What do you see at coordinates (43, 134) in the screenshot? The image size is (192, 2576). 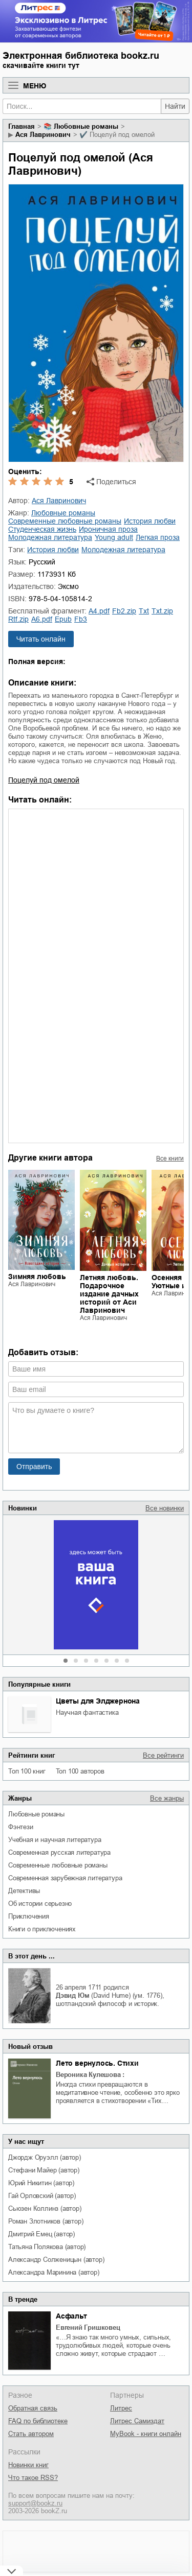 I see `Ася Лавринович` at bounding box center [43, 134].